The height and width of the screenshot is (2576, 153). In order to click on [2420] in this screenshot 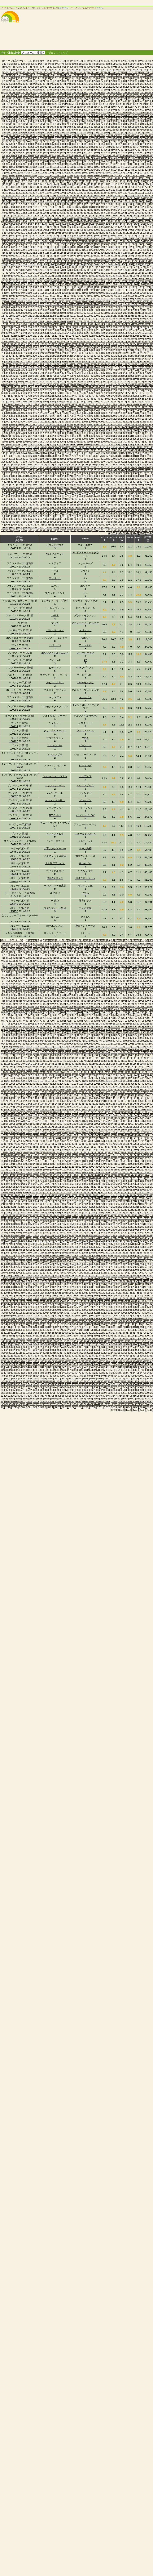, I will do `click(33, 355)`.